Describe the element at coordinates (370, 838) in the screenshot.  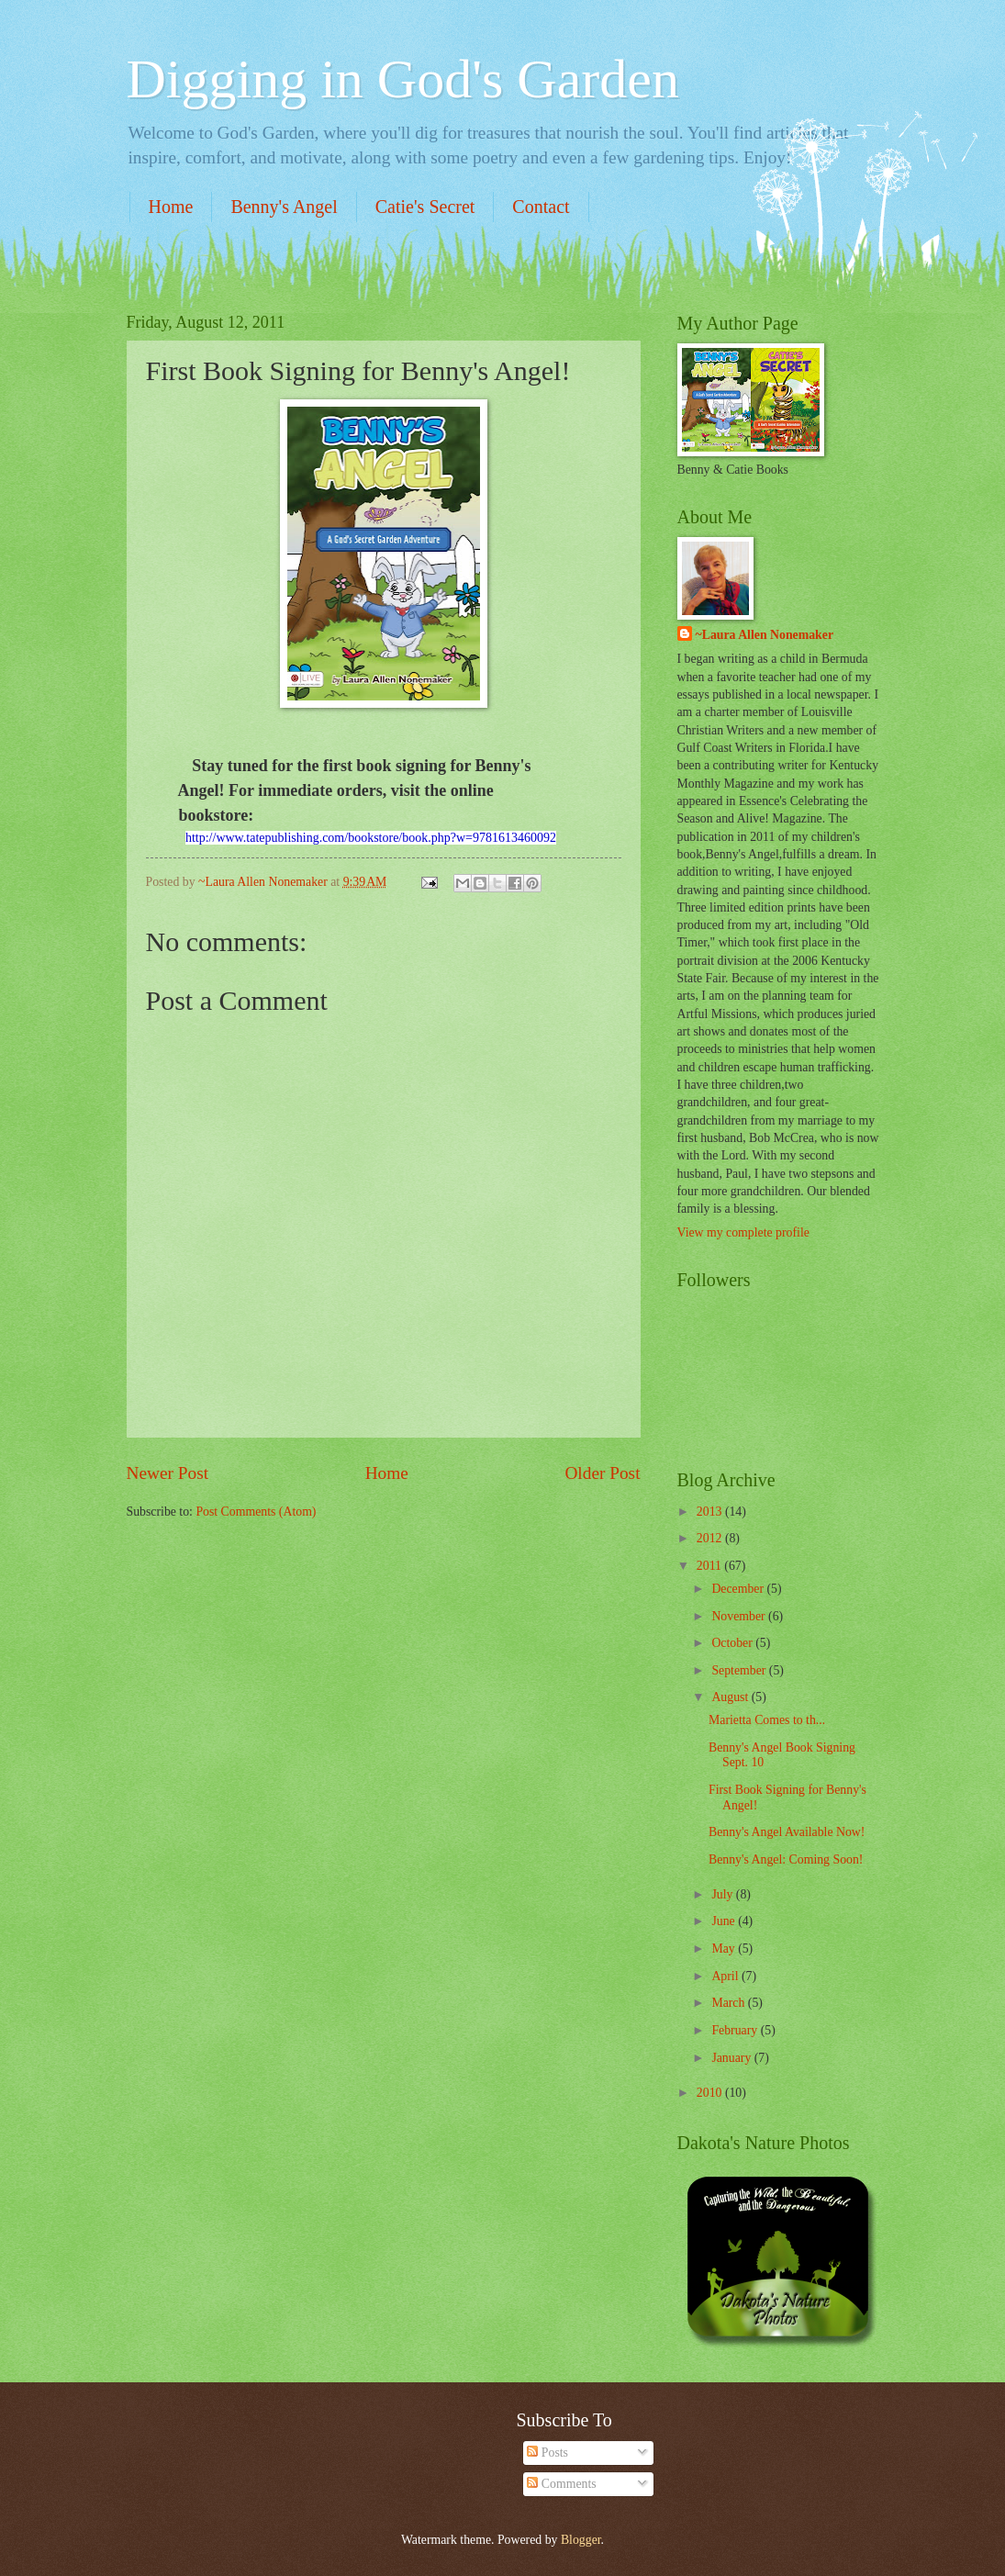
I see `http://www.tatepublishing.com/bookstore/book.php?w=9781613460092` at that location.